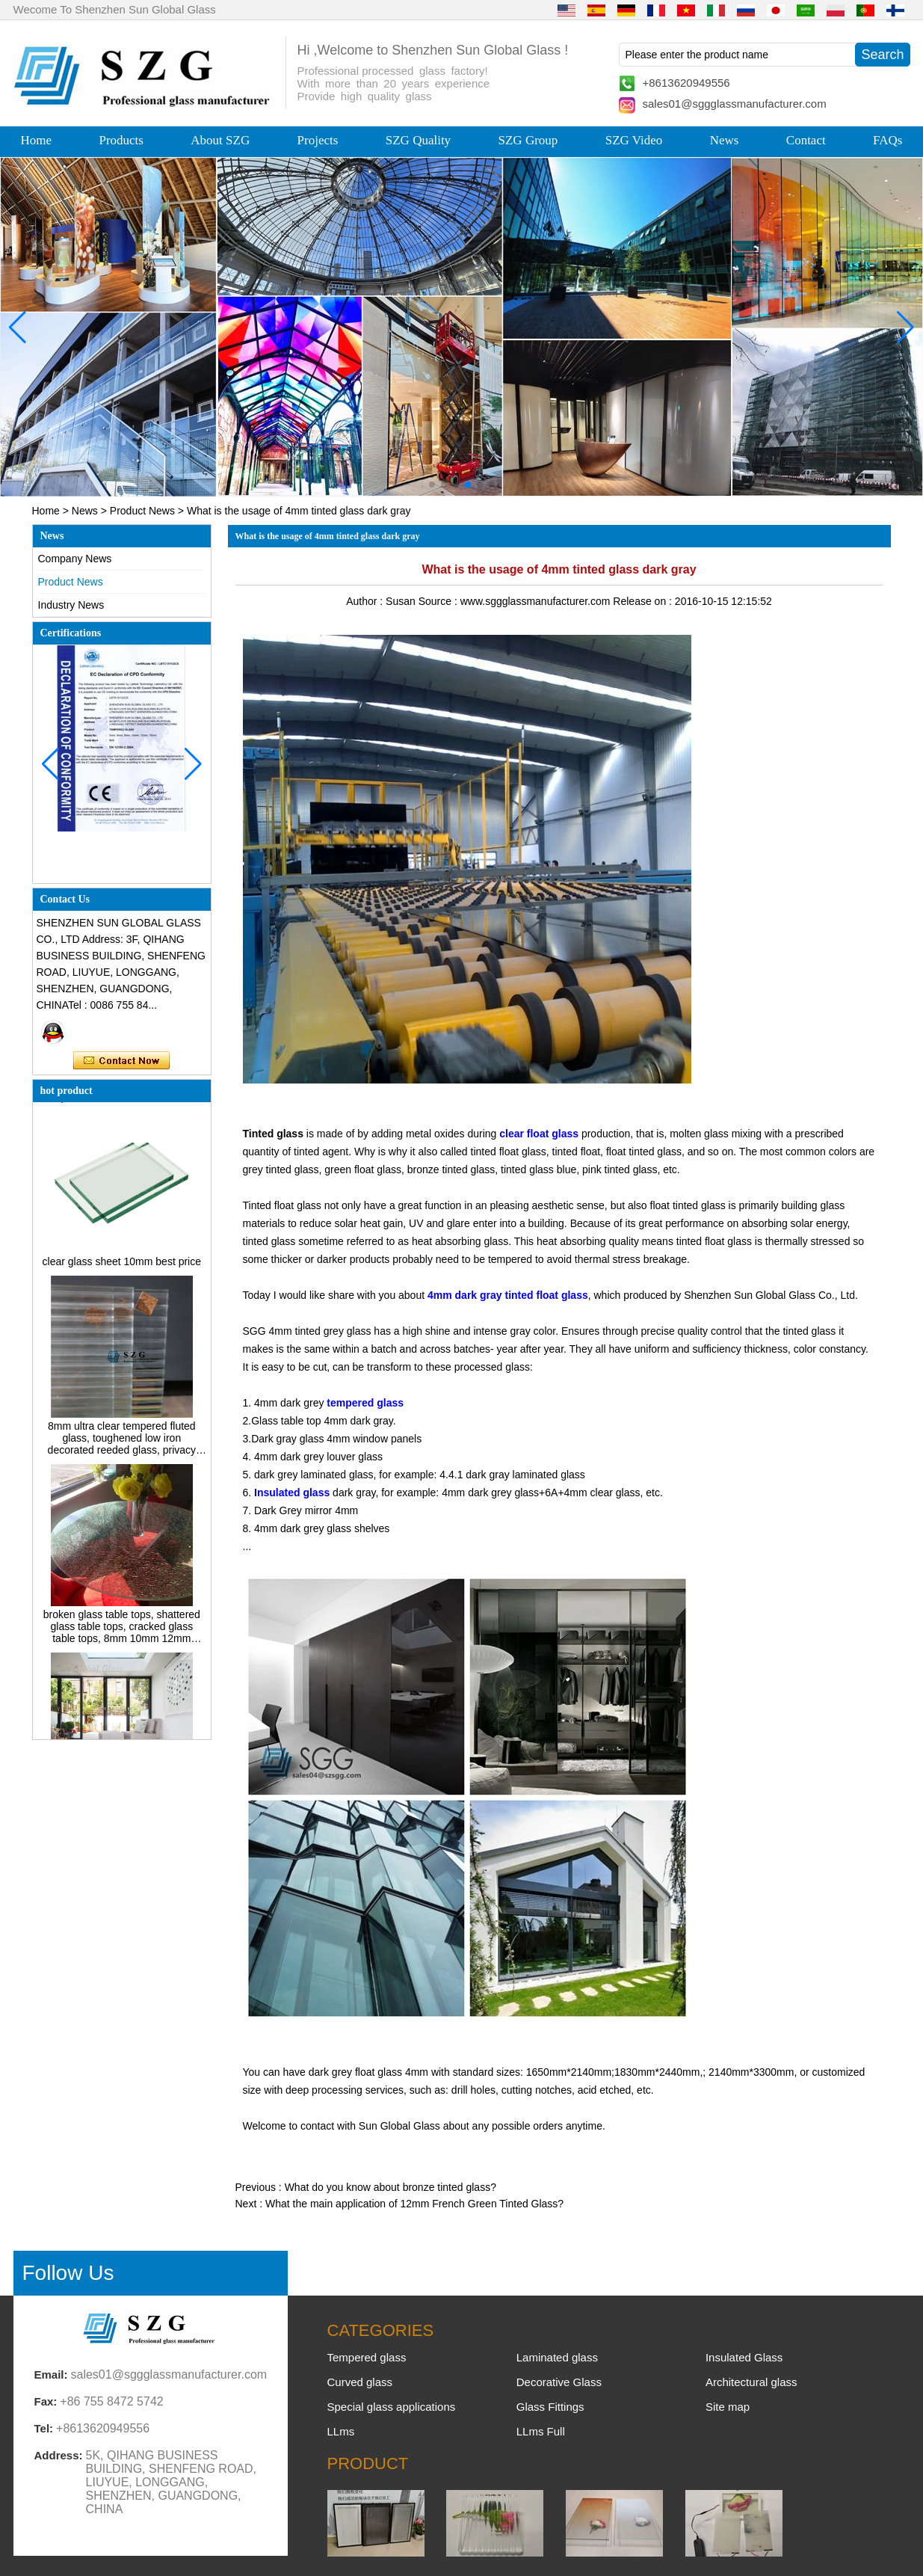 The height and width of the screenshot is (2576, 923). What do you see at coordinates (292, 1492) in the screenshot?
I see `Insulated glass` at bounding box center [292, 1492].